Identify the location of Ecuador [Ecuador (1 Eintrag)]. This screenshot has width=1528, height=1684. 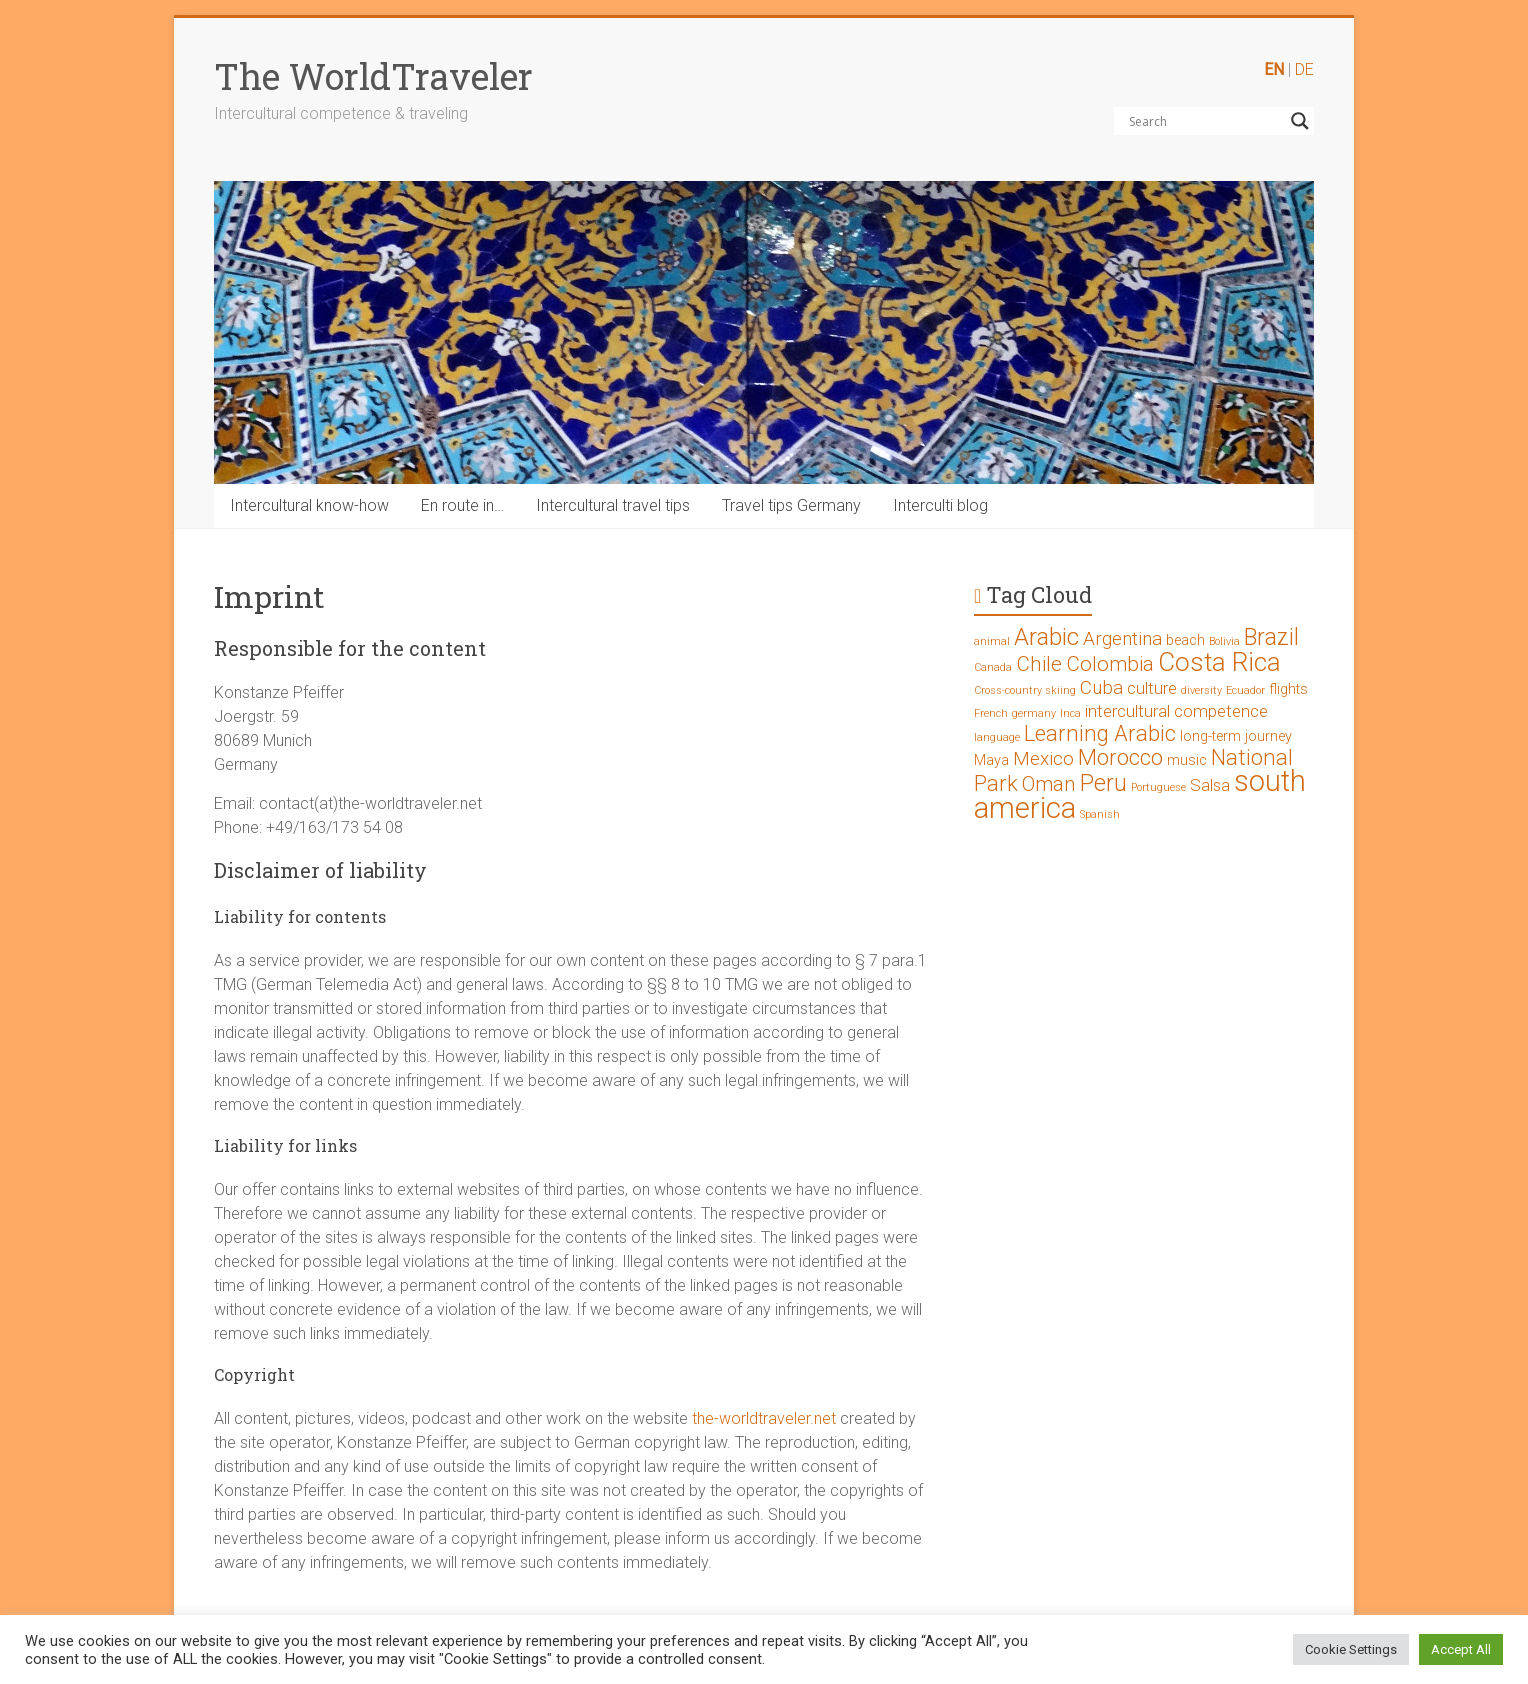
(1245, 690).